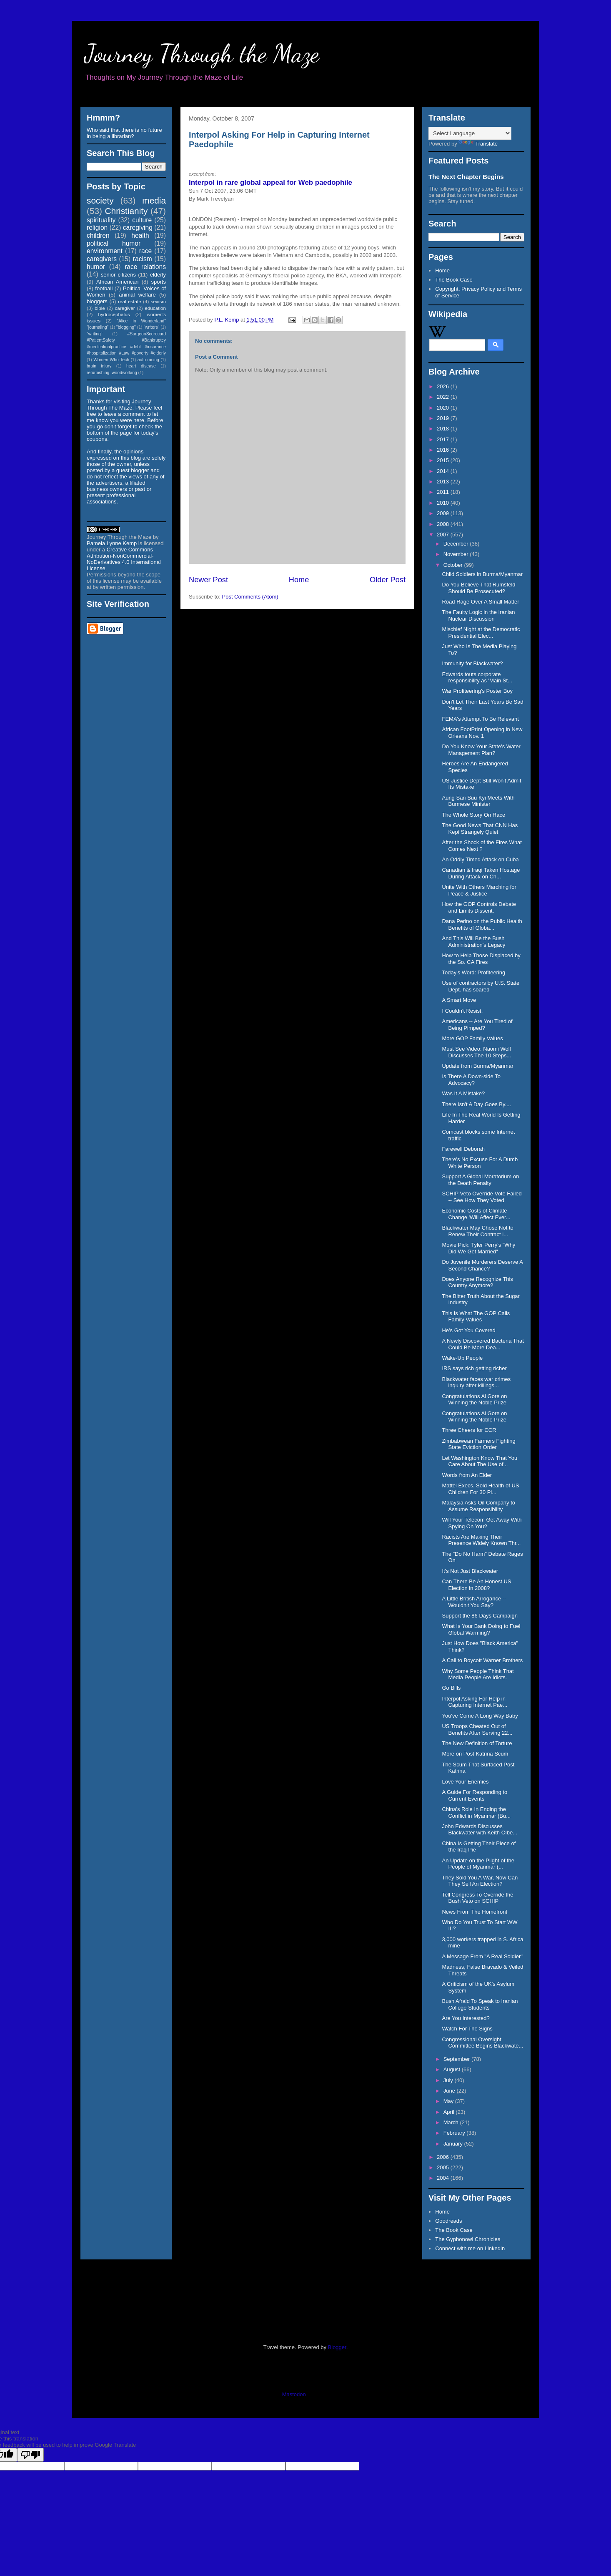  I want to click on real estate, so click(129, 301).